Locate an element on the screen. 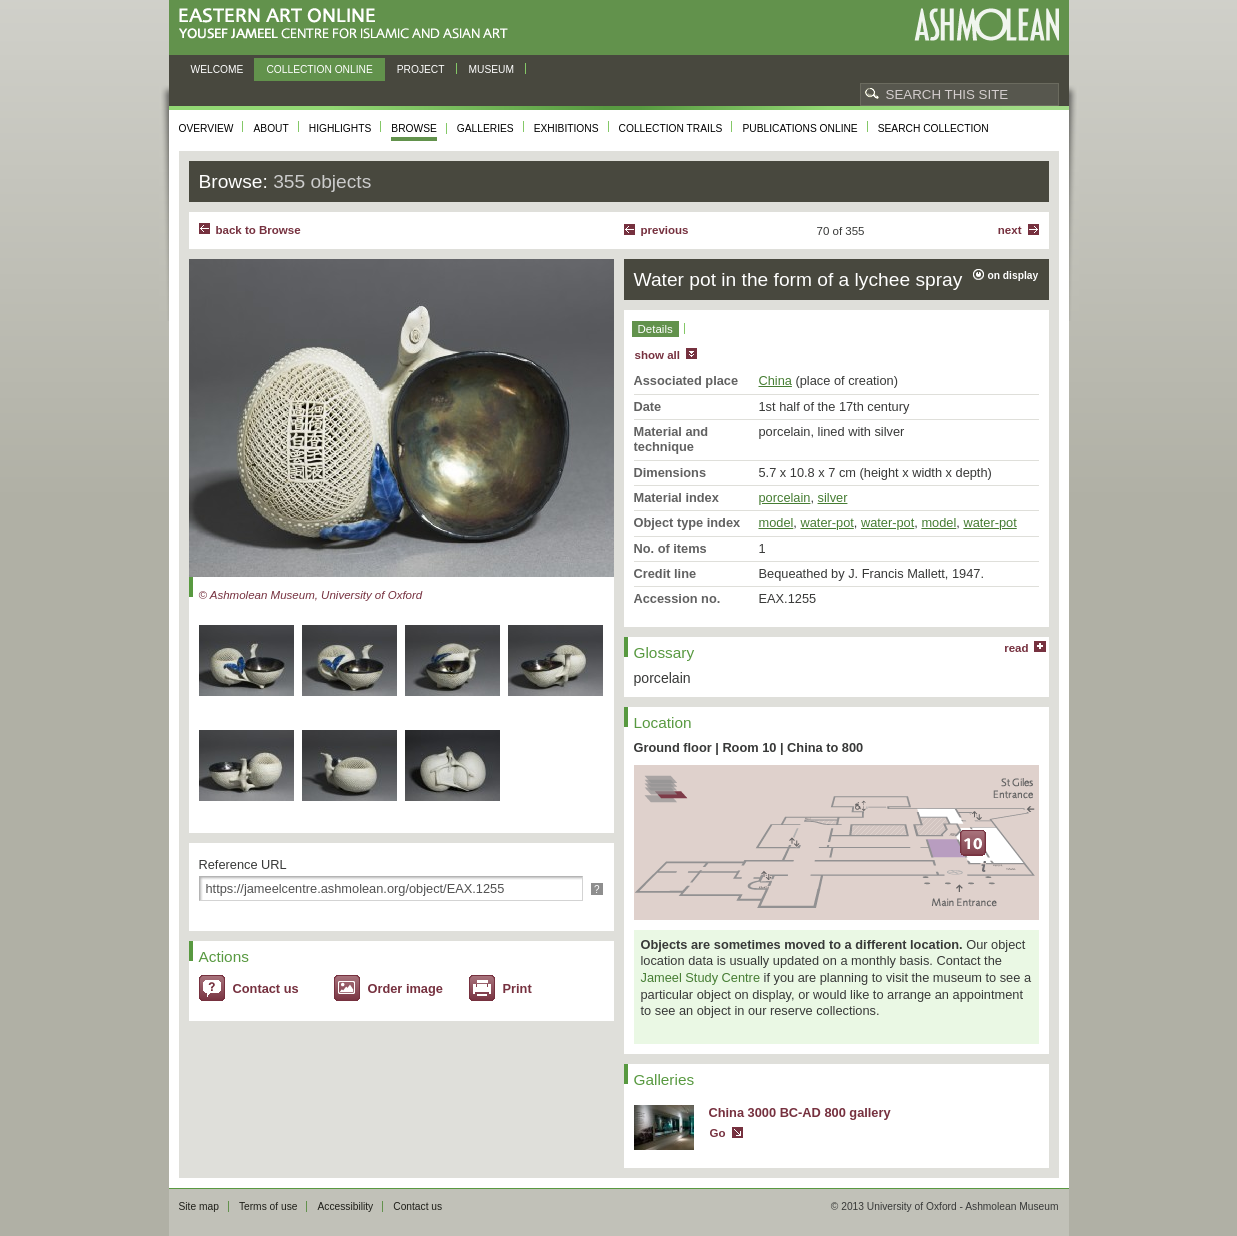  Exhibitions is located at coordinates (566, 128).